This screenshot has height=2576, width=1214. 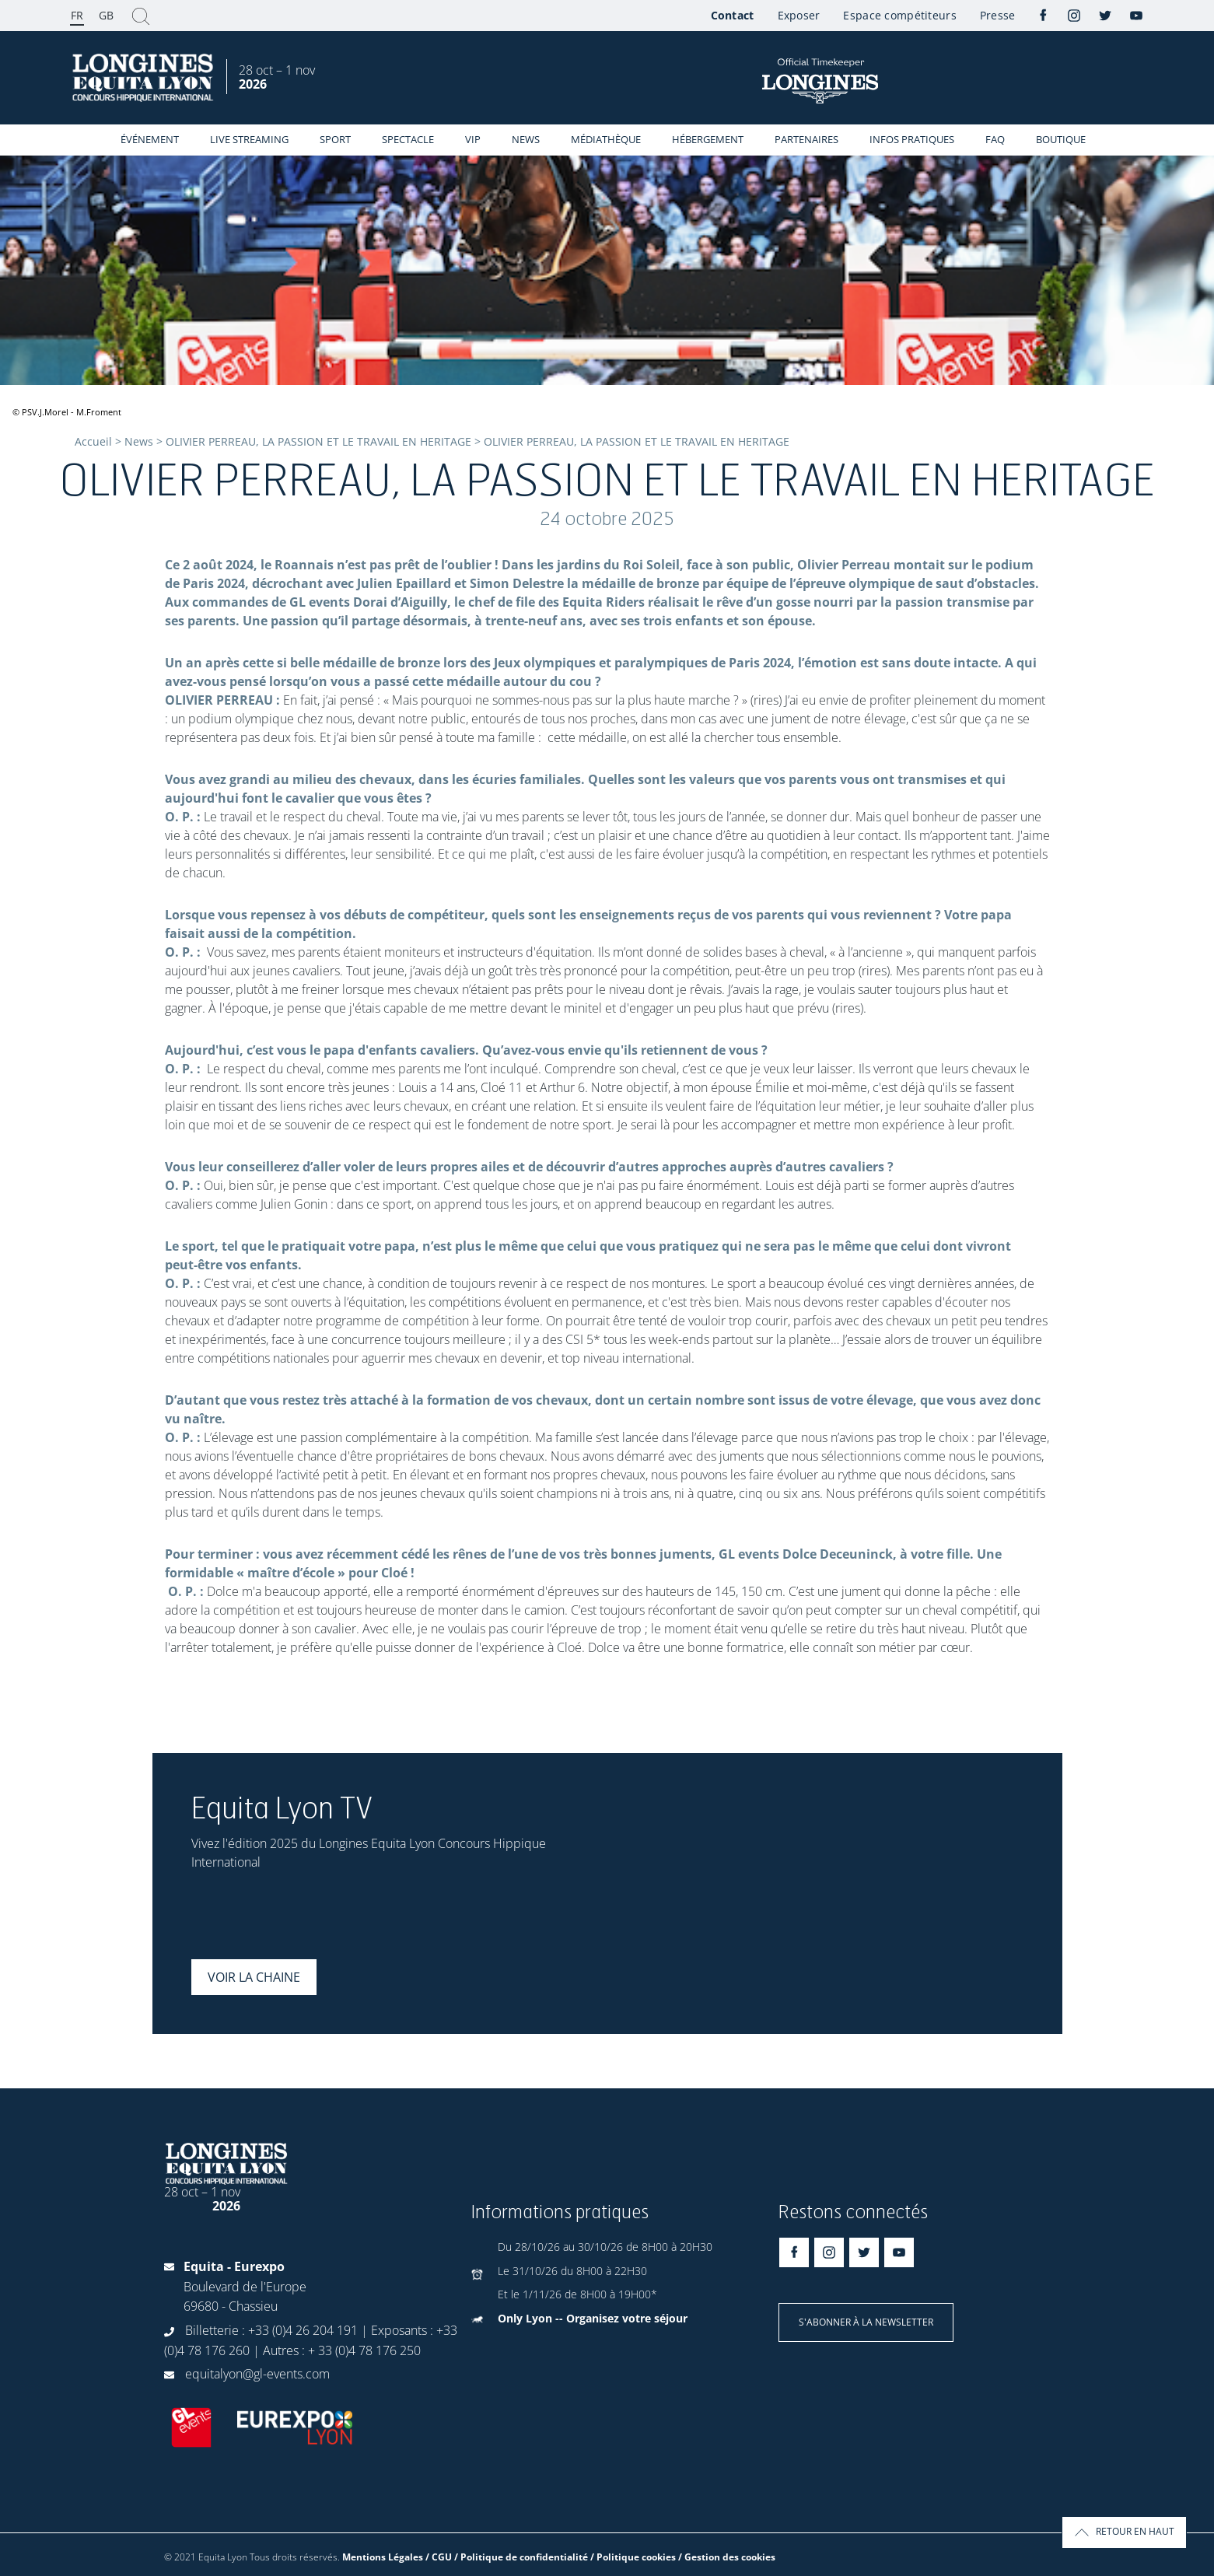 I want to click on OLIVIER PERREAU, LA PASSION ET LE TRAVAIL EN HERITAGE, so click(x=318, y=441).